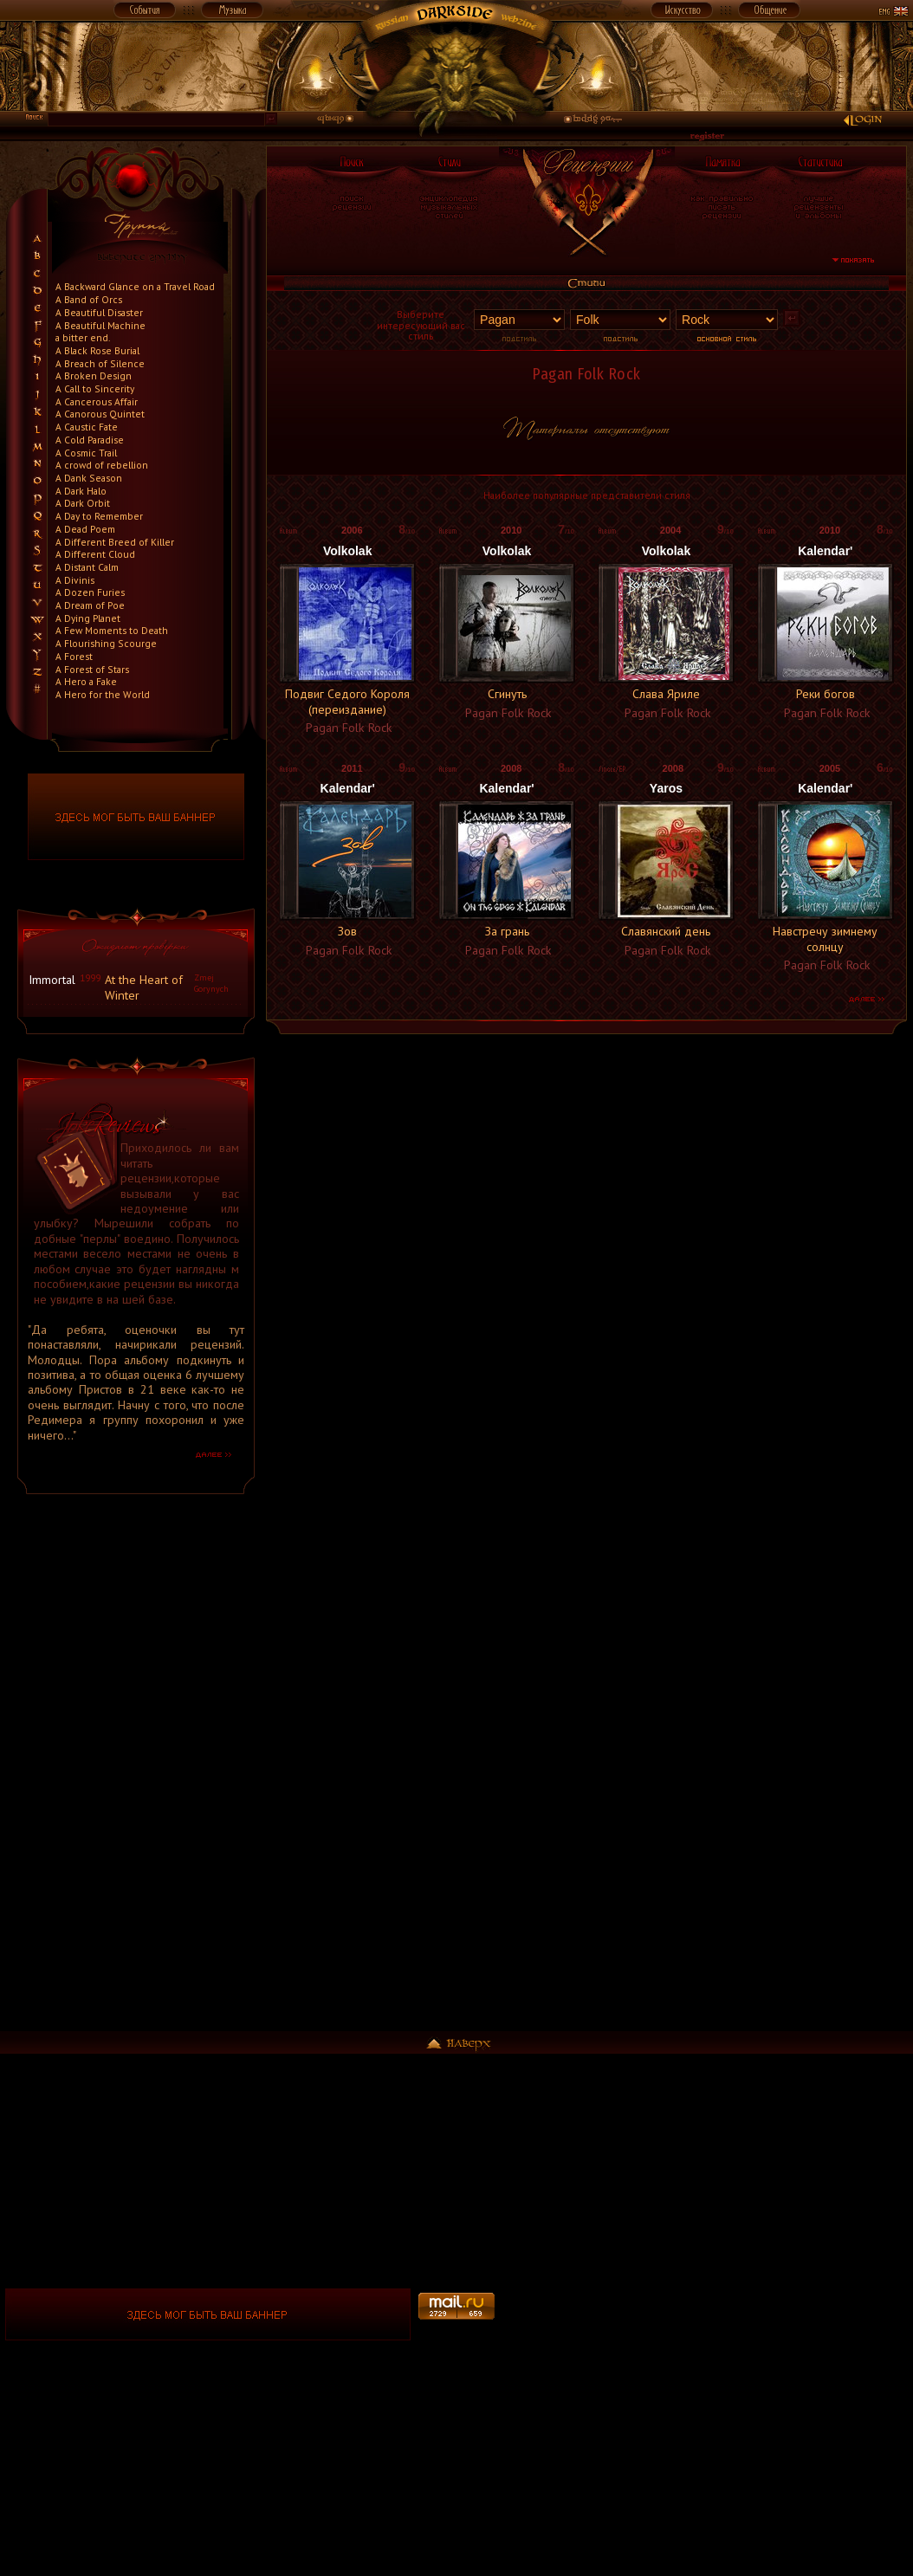 Image resolution: width=913 pixels, height=2576 pixels. I want to click on A Forest, so click(74, 656).